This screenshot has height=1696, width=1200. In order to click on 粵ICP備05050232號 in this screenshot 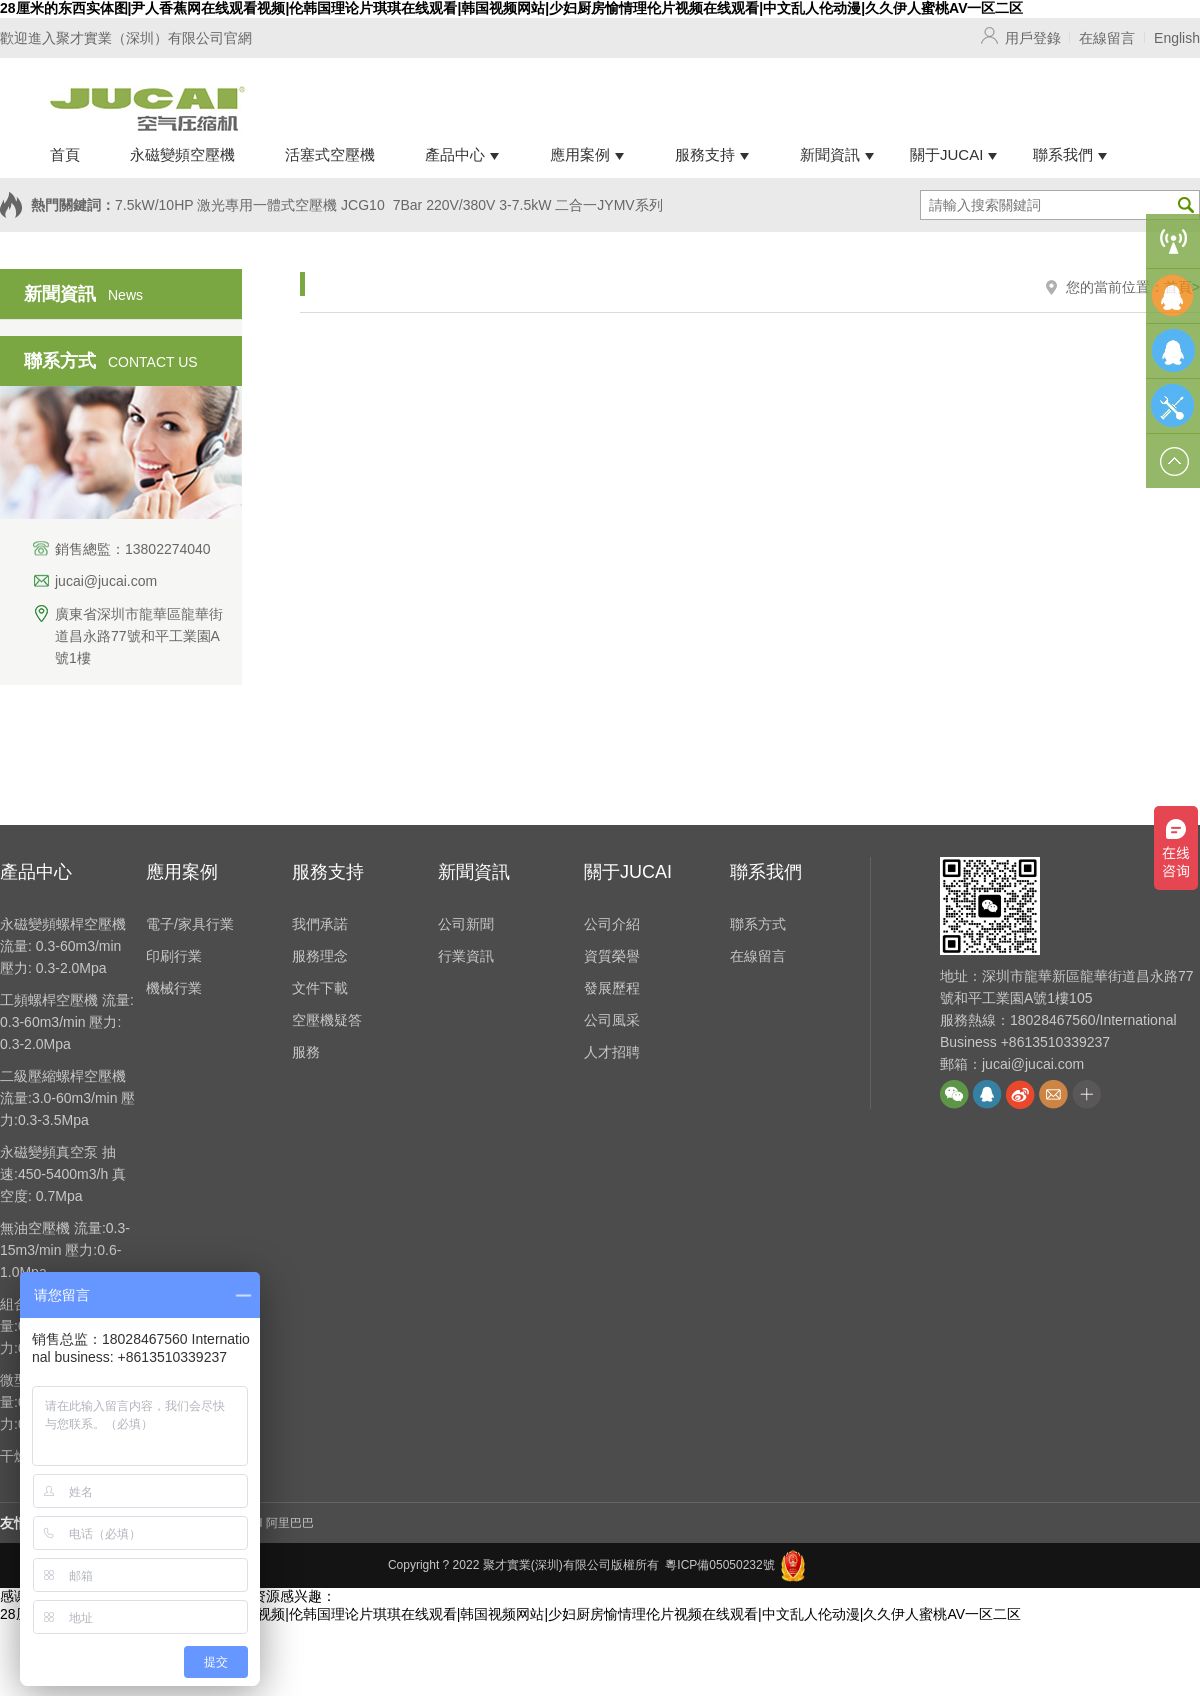, I will do `click(719, 1565)`.